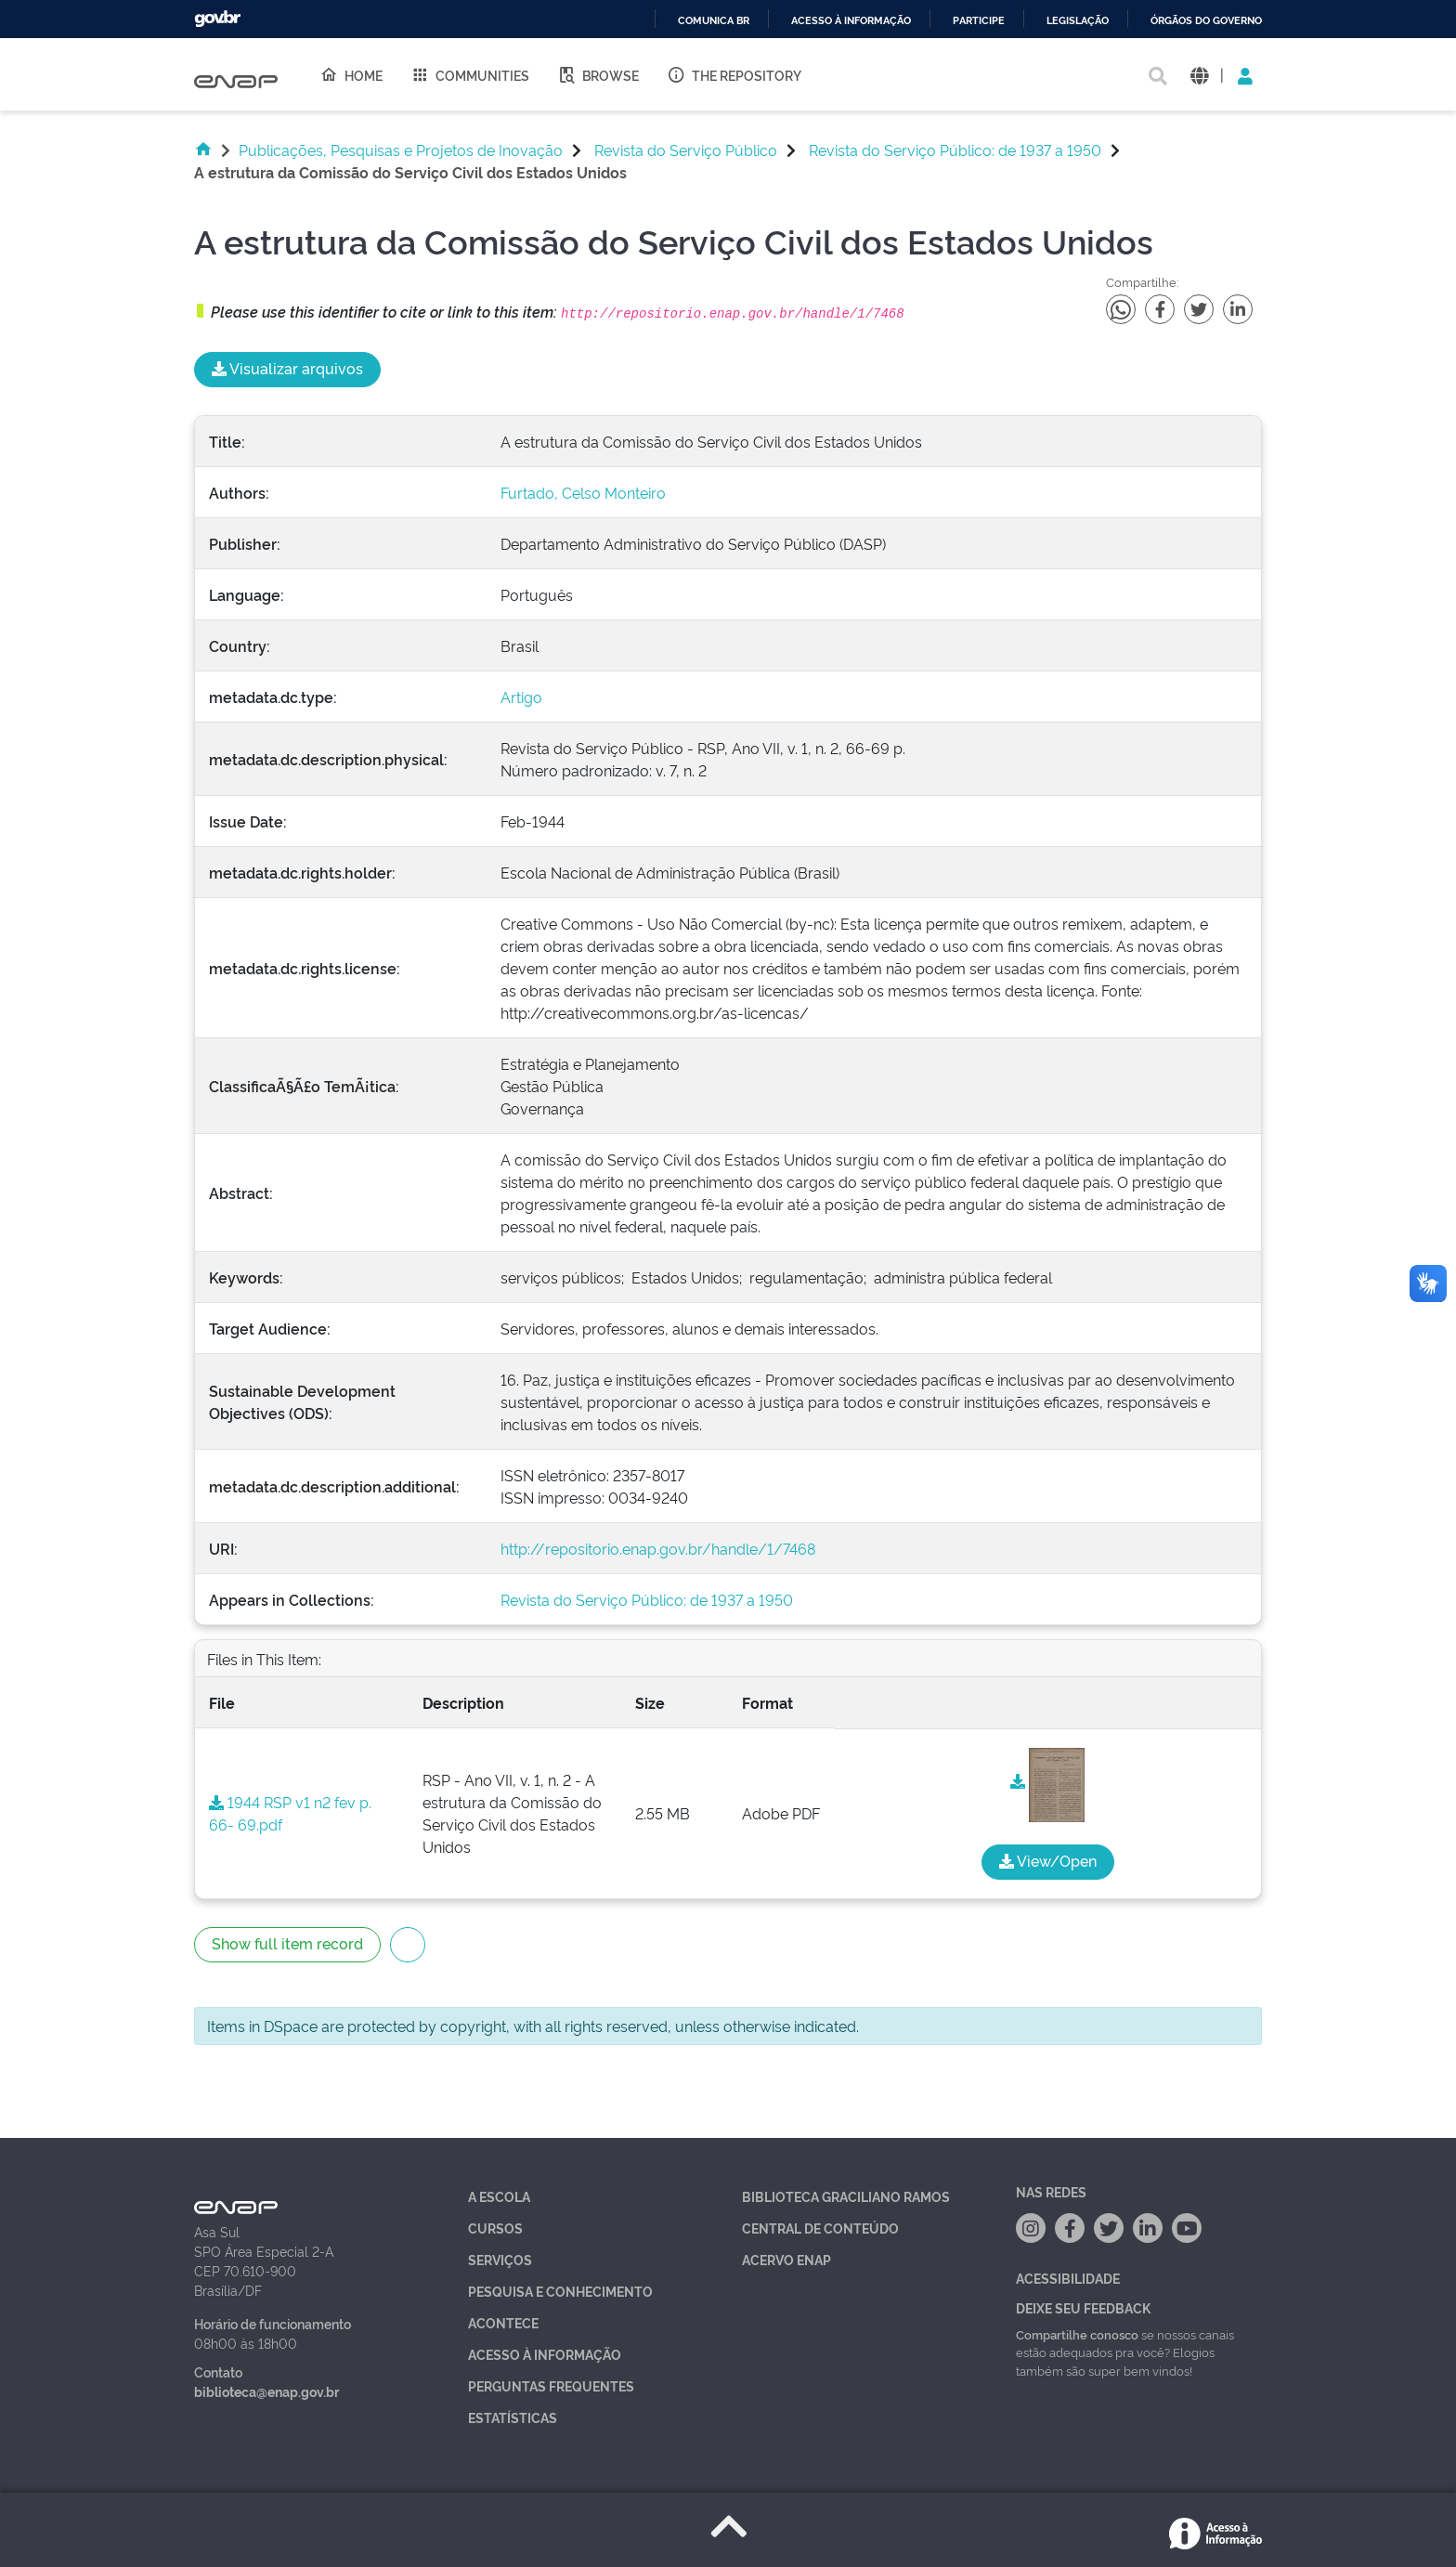  Describe the element at coordinates (287, 368) in the screenshot. I see `Visualizar arquivos` at that location.